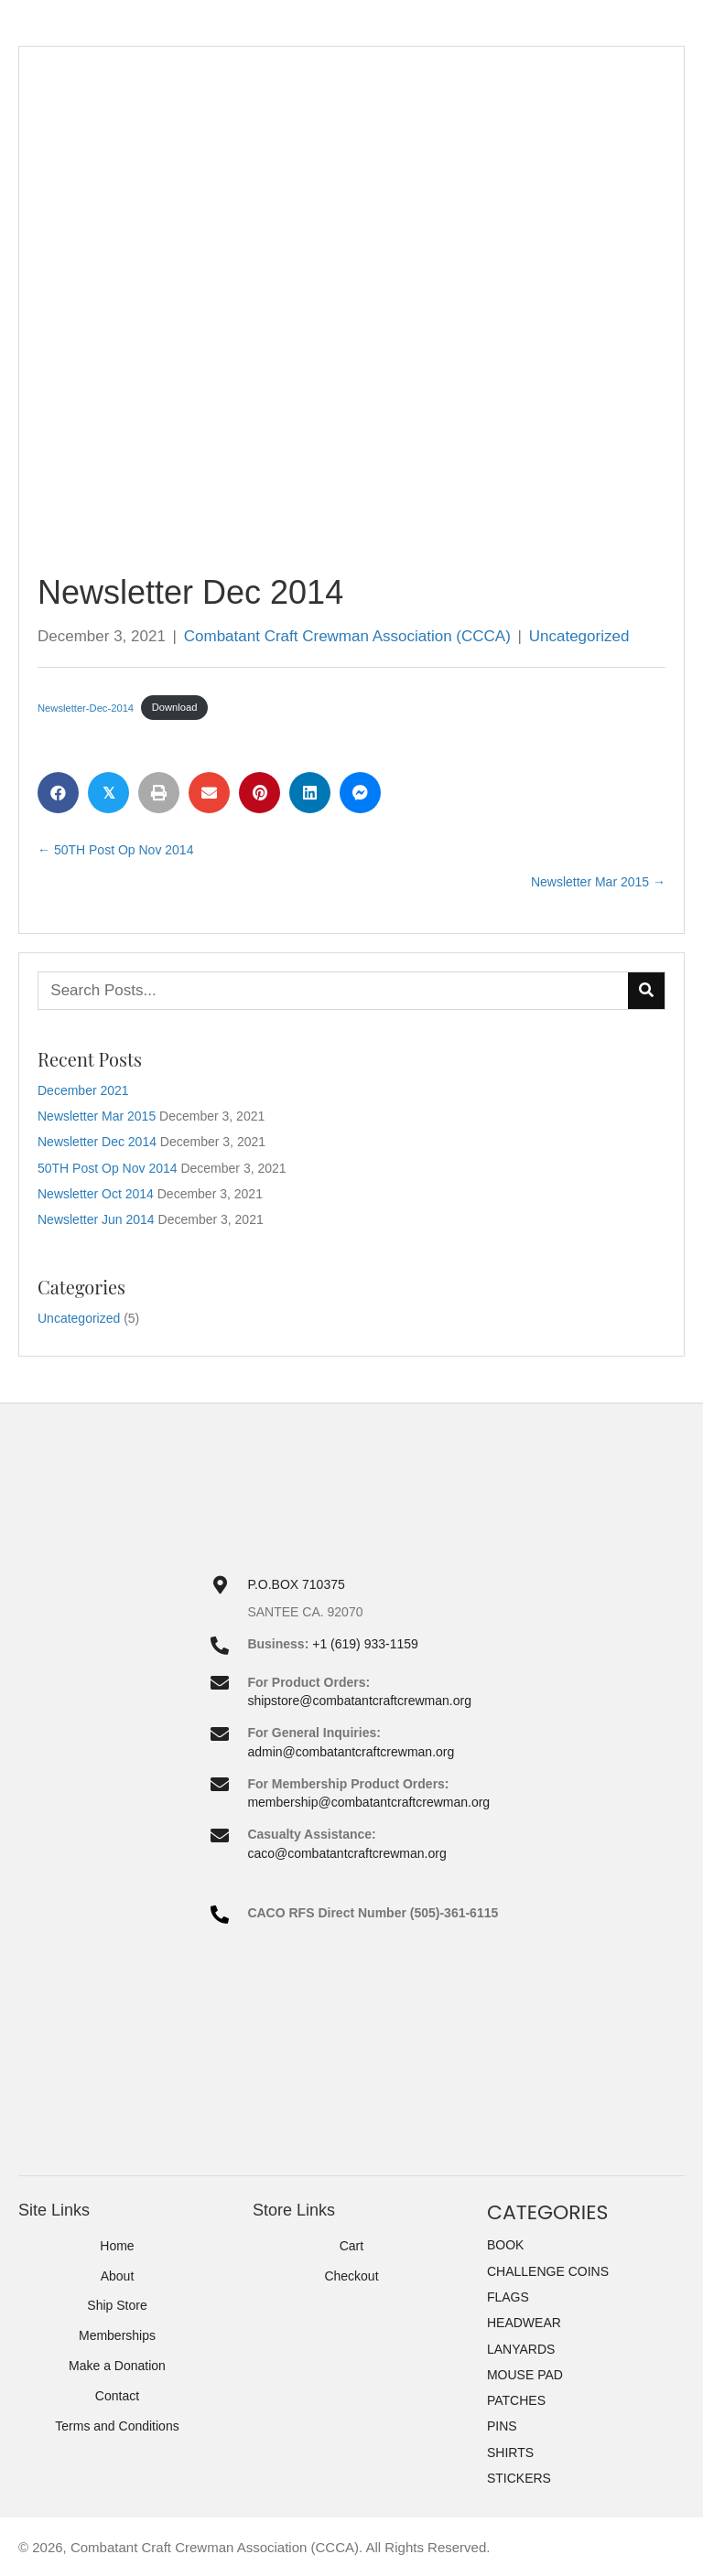 This screenshot has width=703, height=2576. What do you see at coordinates (524, 2322) in the screenshot?
I see `HEADWEAR` at bounding box center [524, 2322].